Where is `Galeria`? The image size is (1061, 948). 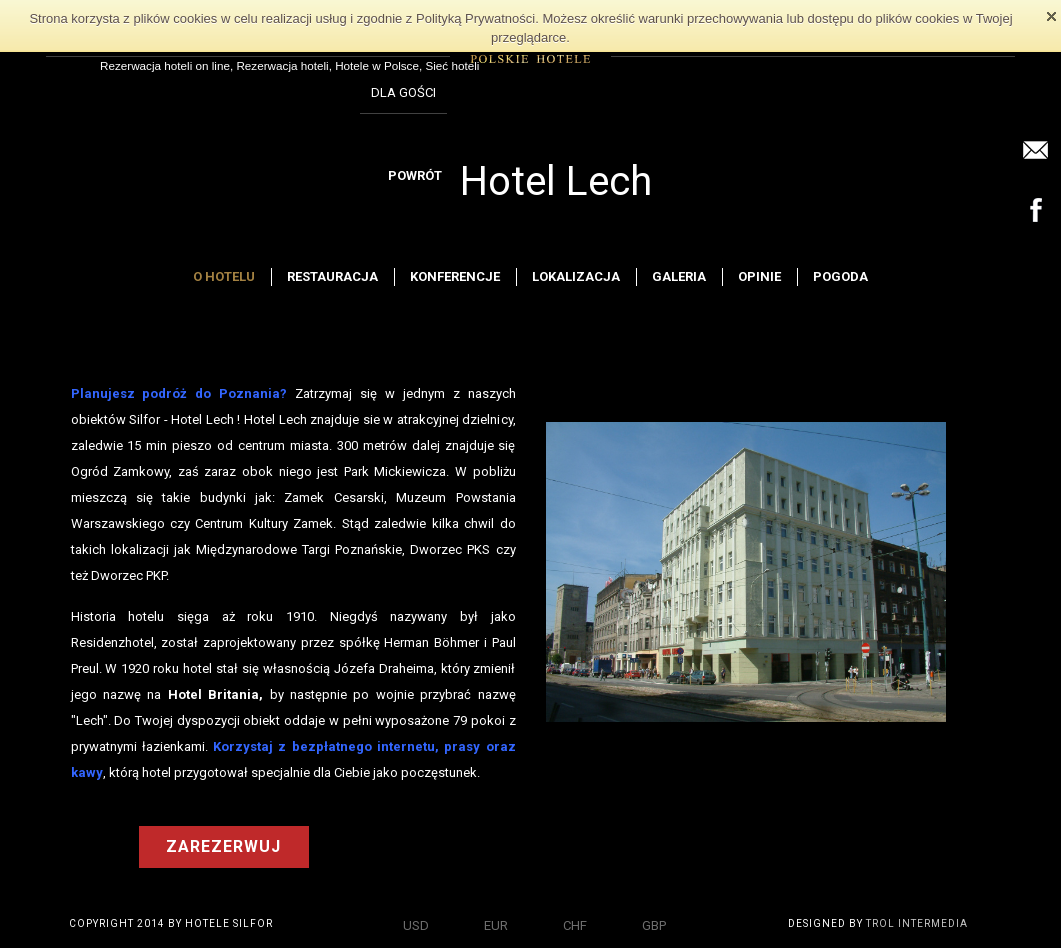 Galeria is located at coordinates (679, 276).